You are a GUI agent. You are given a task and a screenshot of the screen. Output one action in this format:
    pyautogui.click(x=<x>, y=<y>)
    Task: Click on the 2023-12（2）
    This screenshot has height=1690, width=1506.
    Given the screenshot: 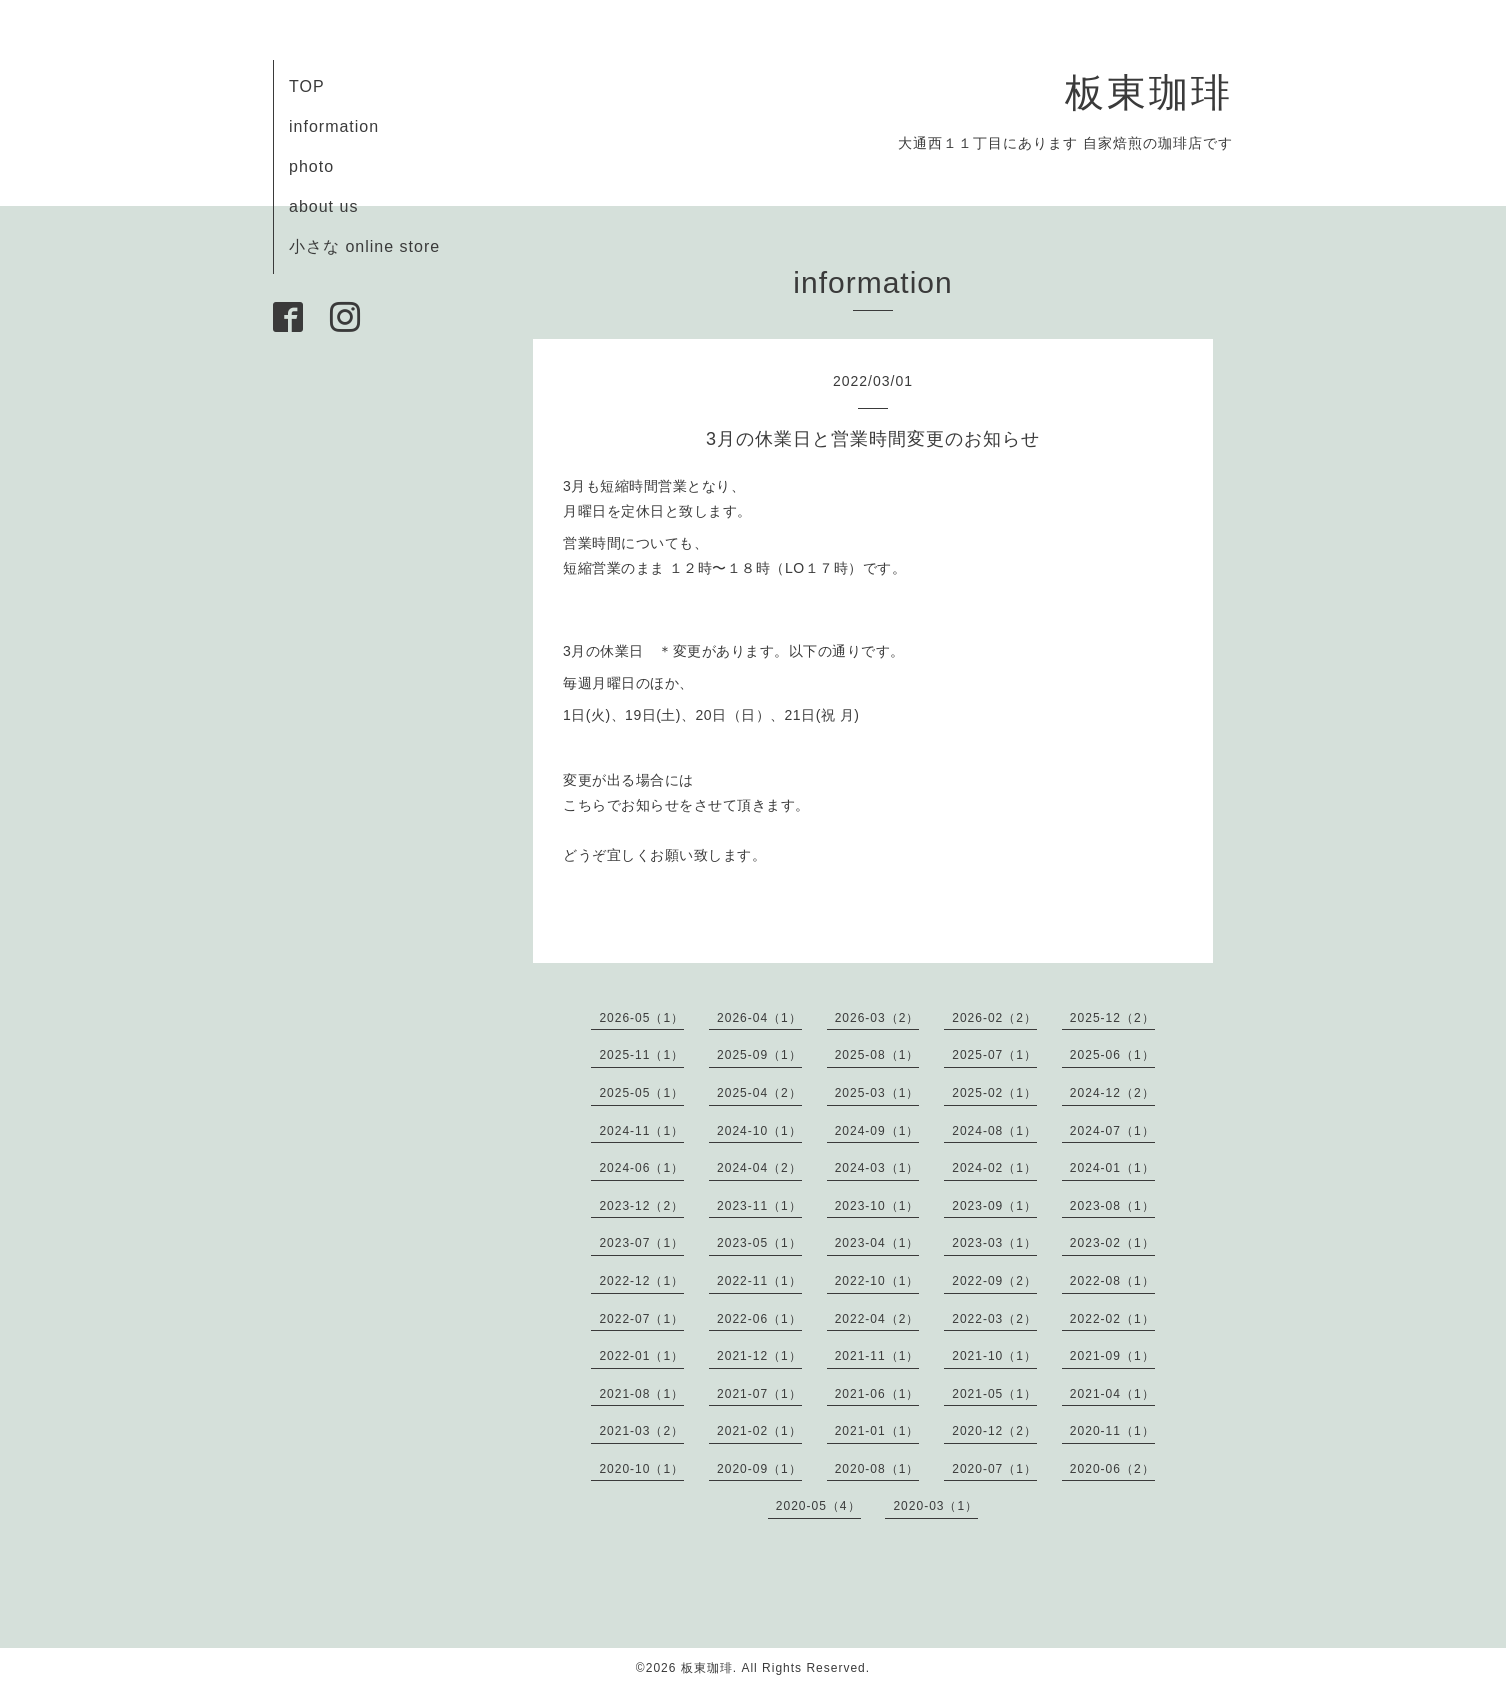 What is the action you would take?
    pyautogui.click(x=641, y=1206)
    